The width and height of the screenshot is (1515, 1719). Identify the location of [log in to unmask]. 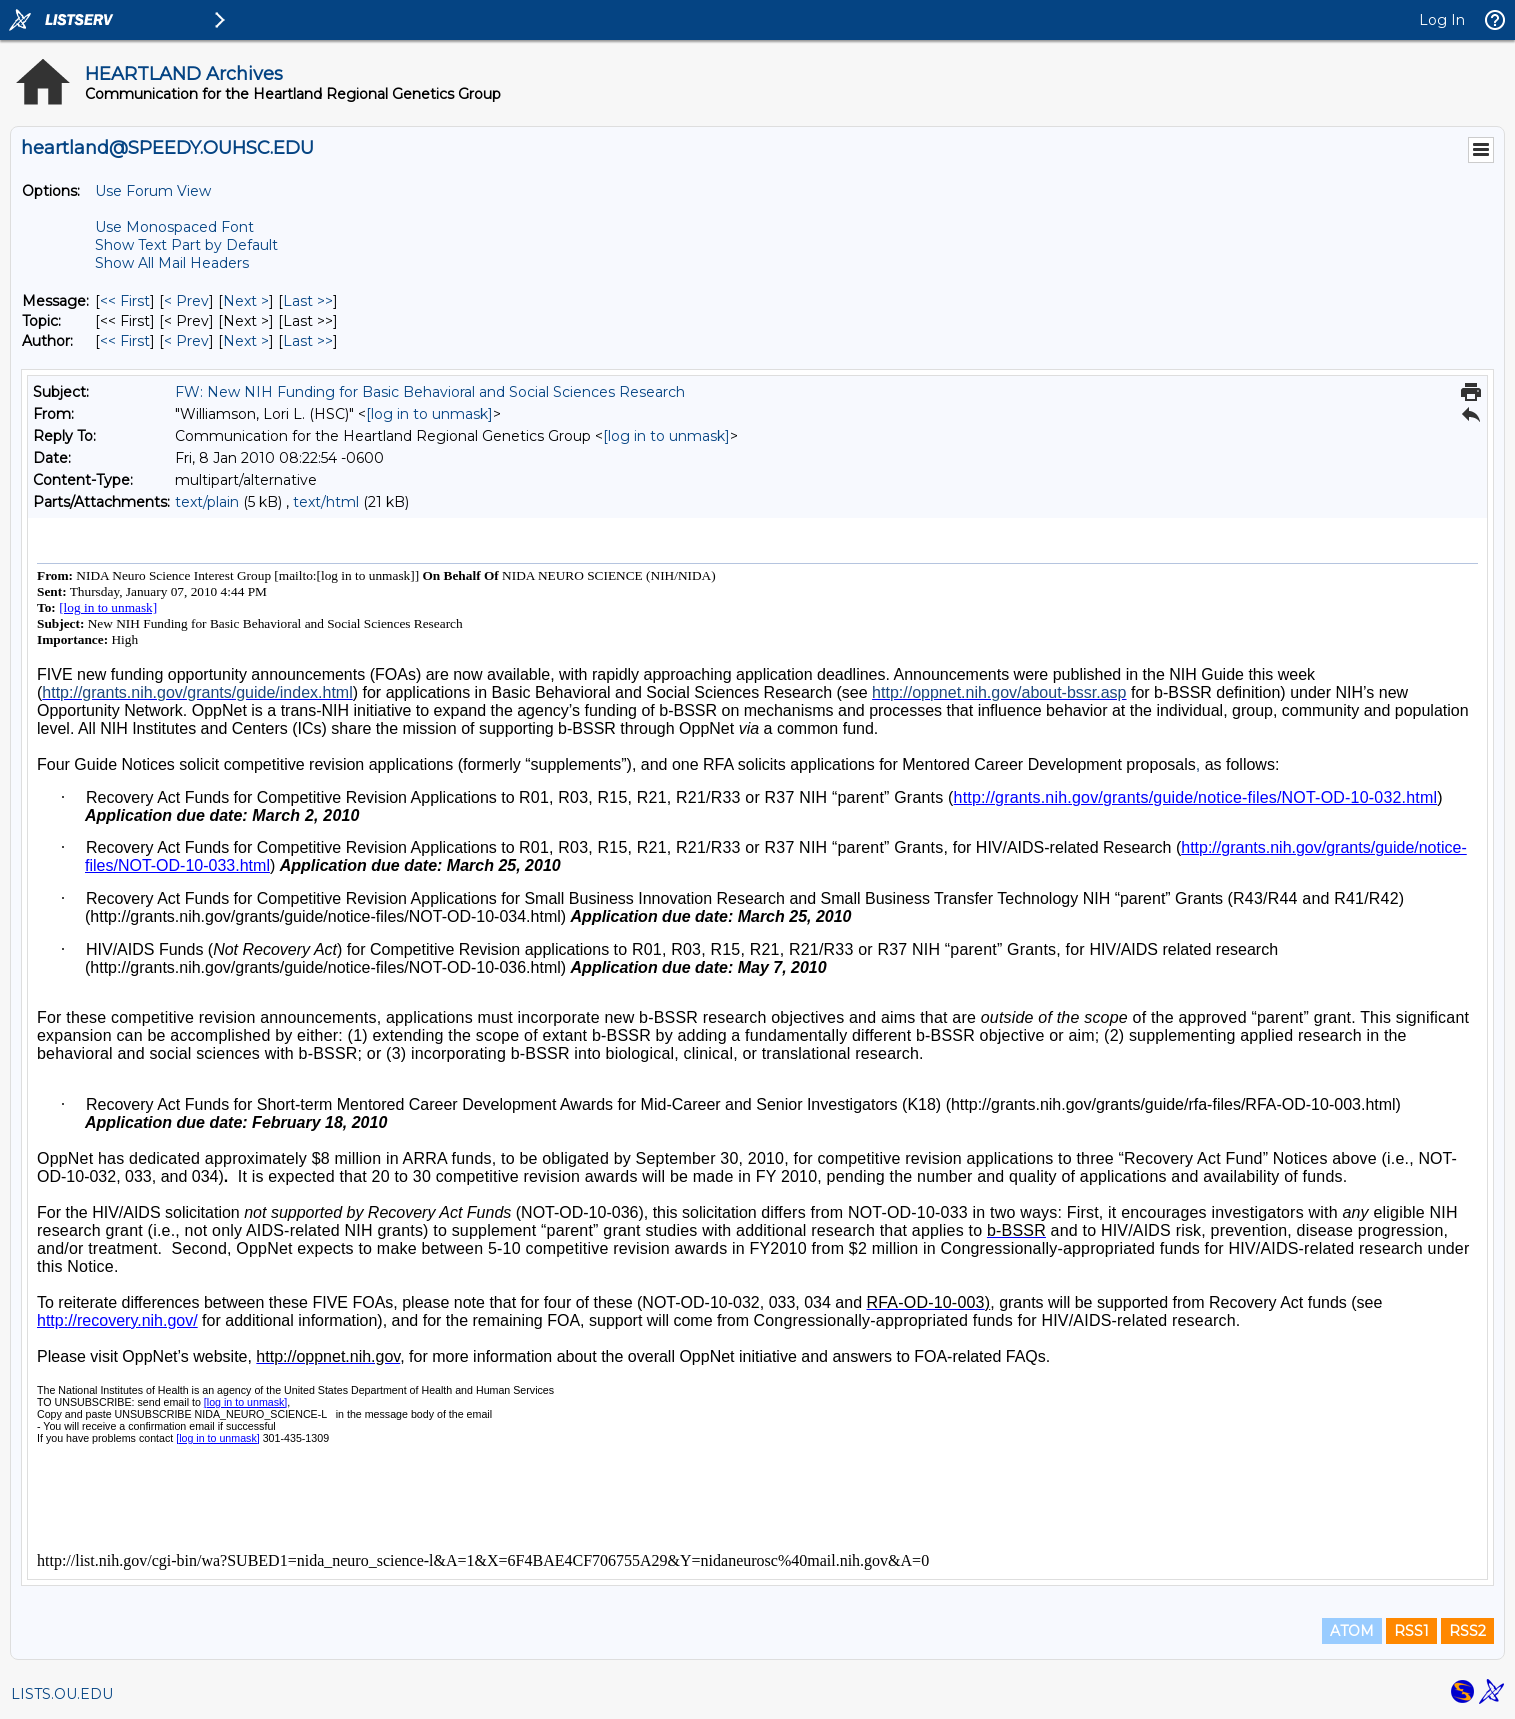
(429, 414).